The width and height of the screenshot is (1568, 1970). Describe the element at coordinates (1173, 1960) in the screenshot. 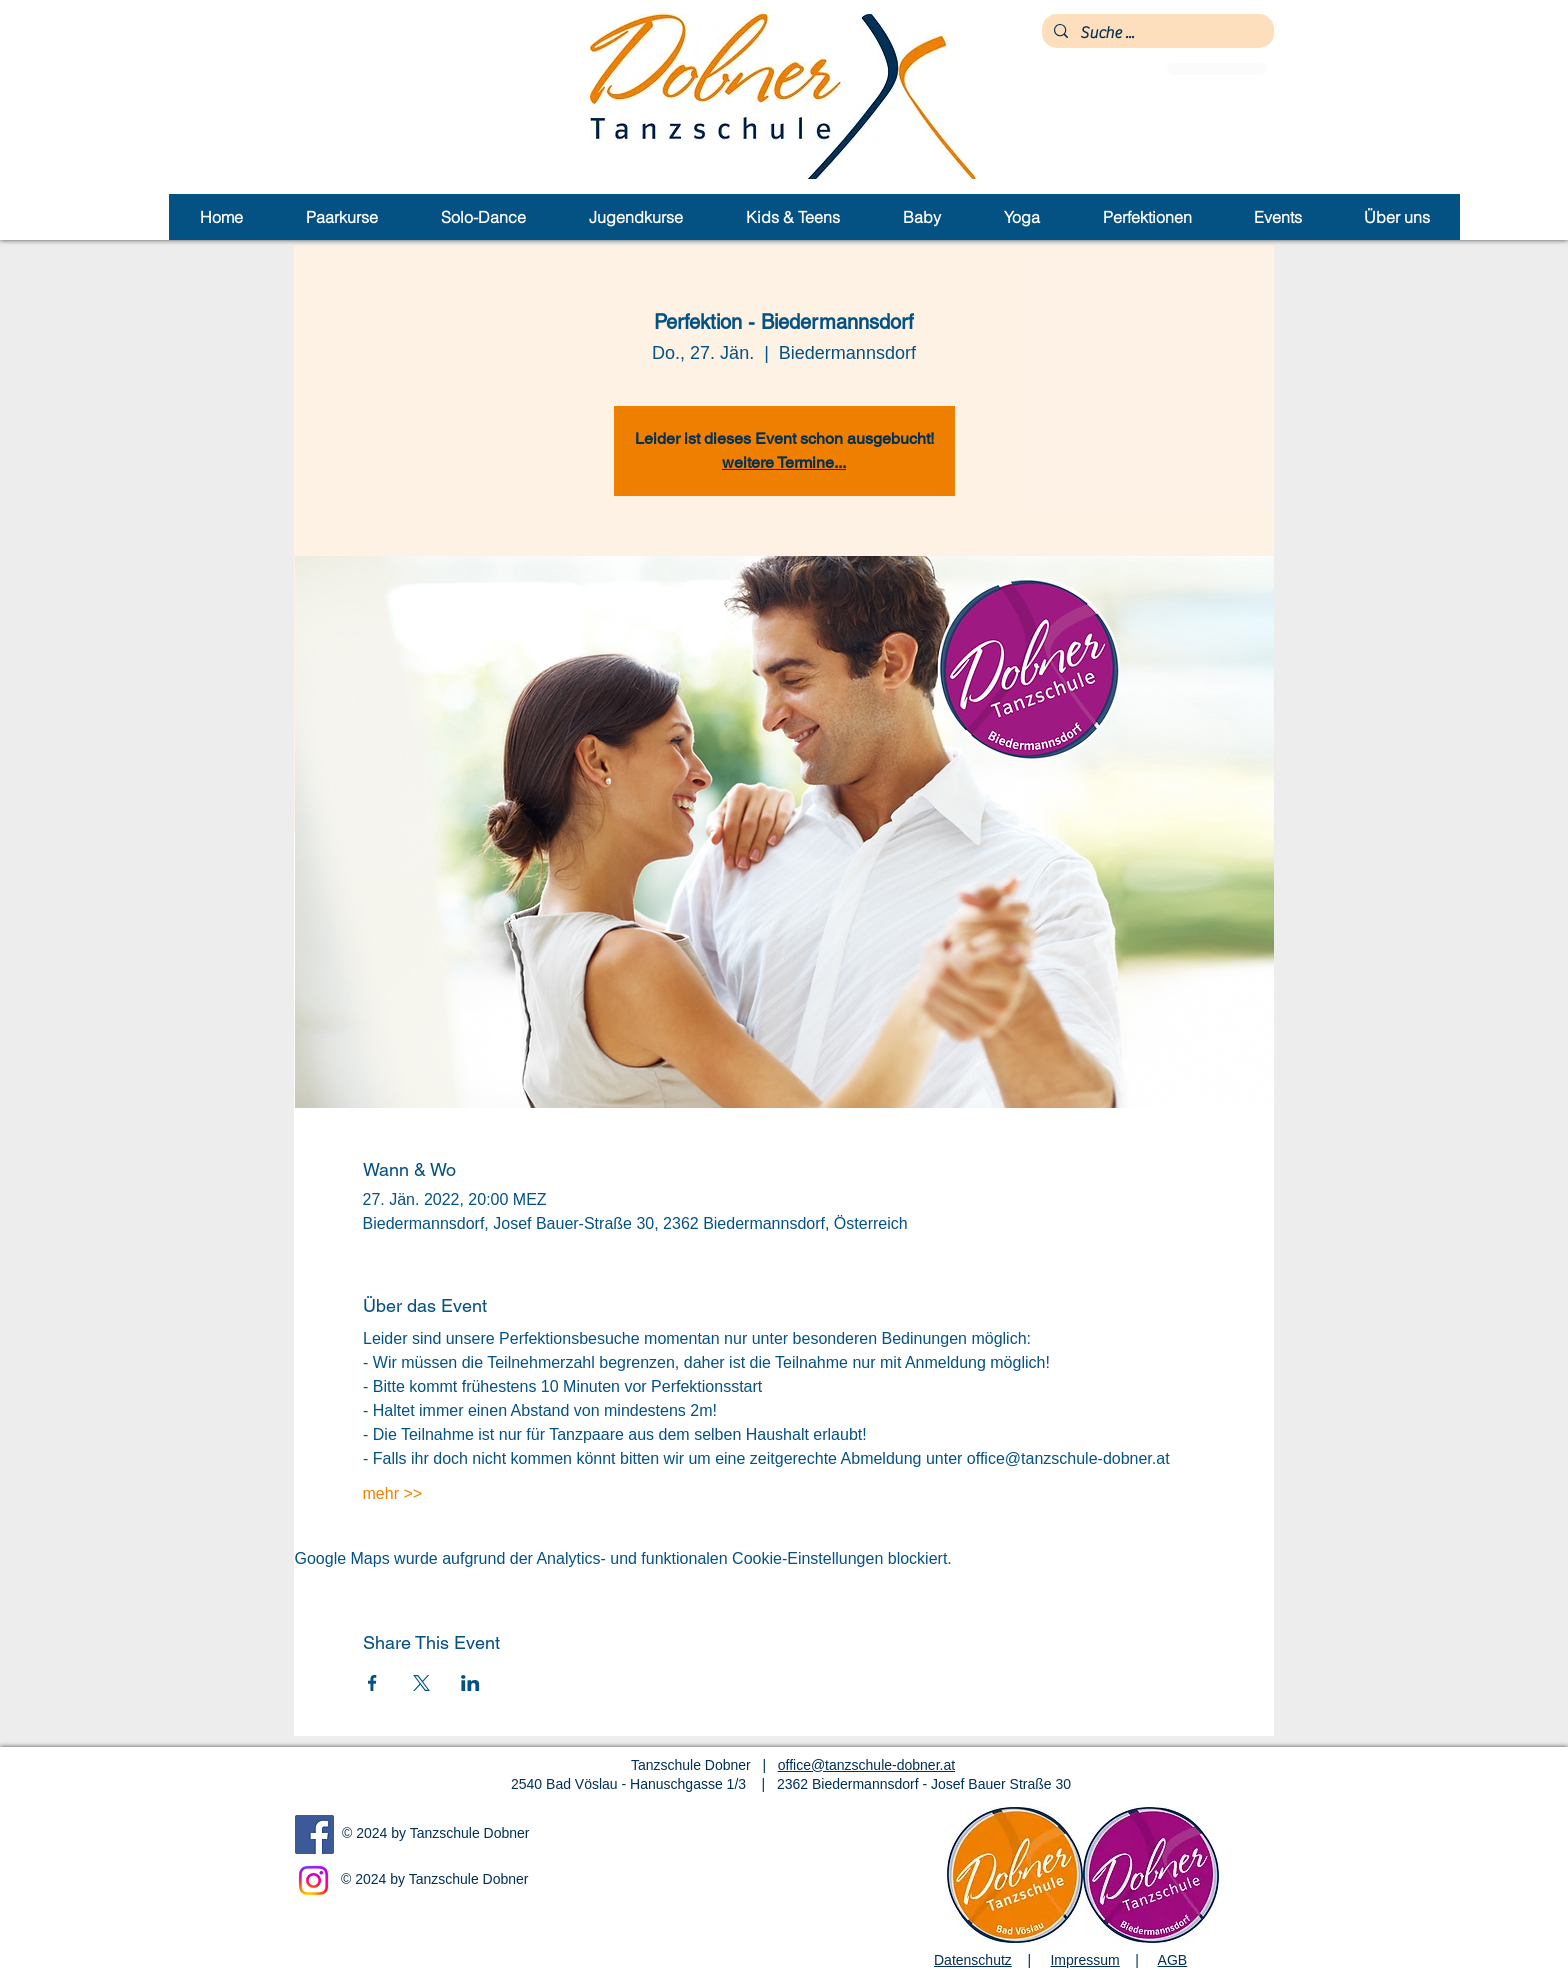

I see `AGB` at that location.